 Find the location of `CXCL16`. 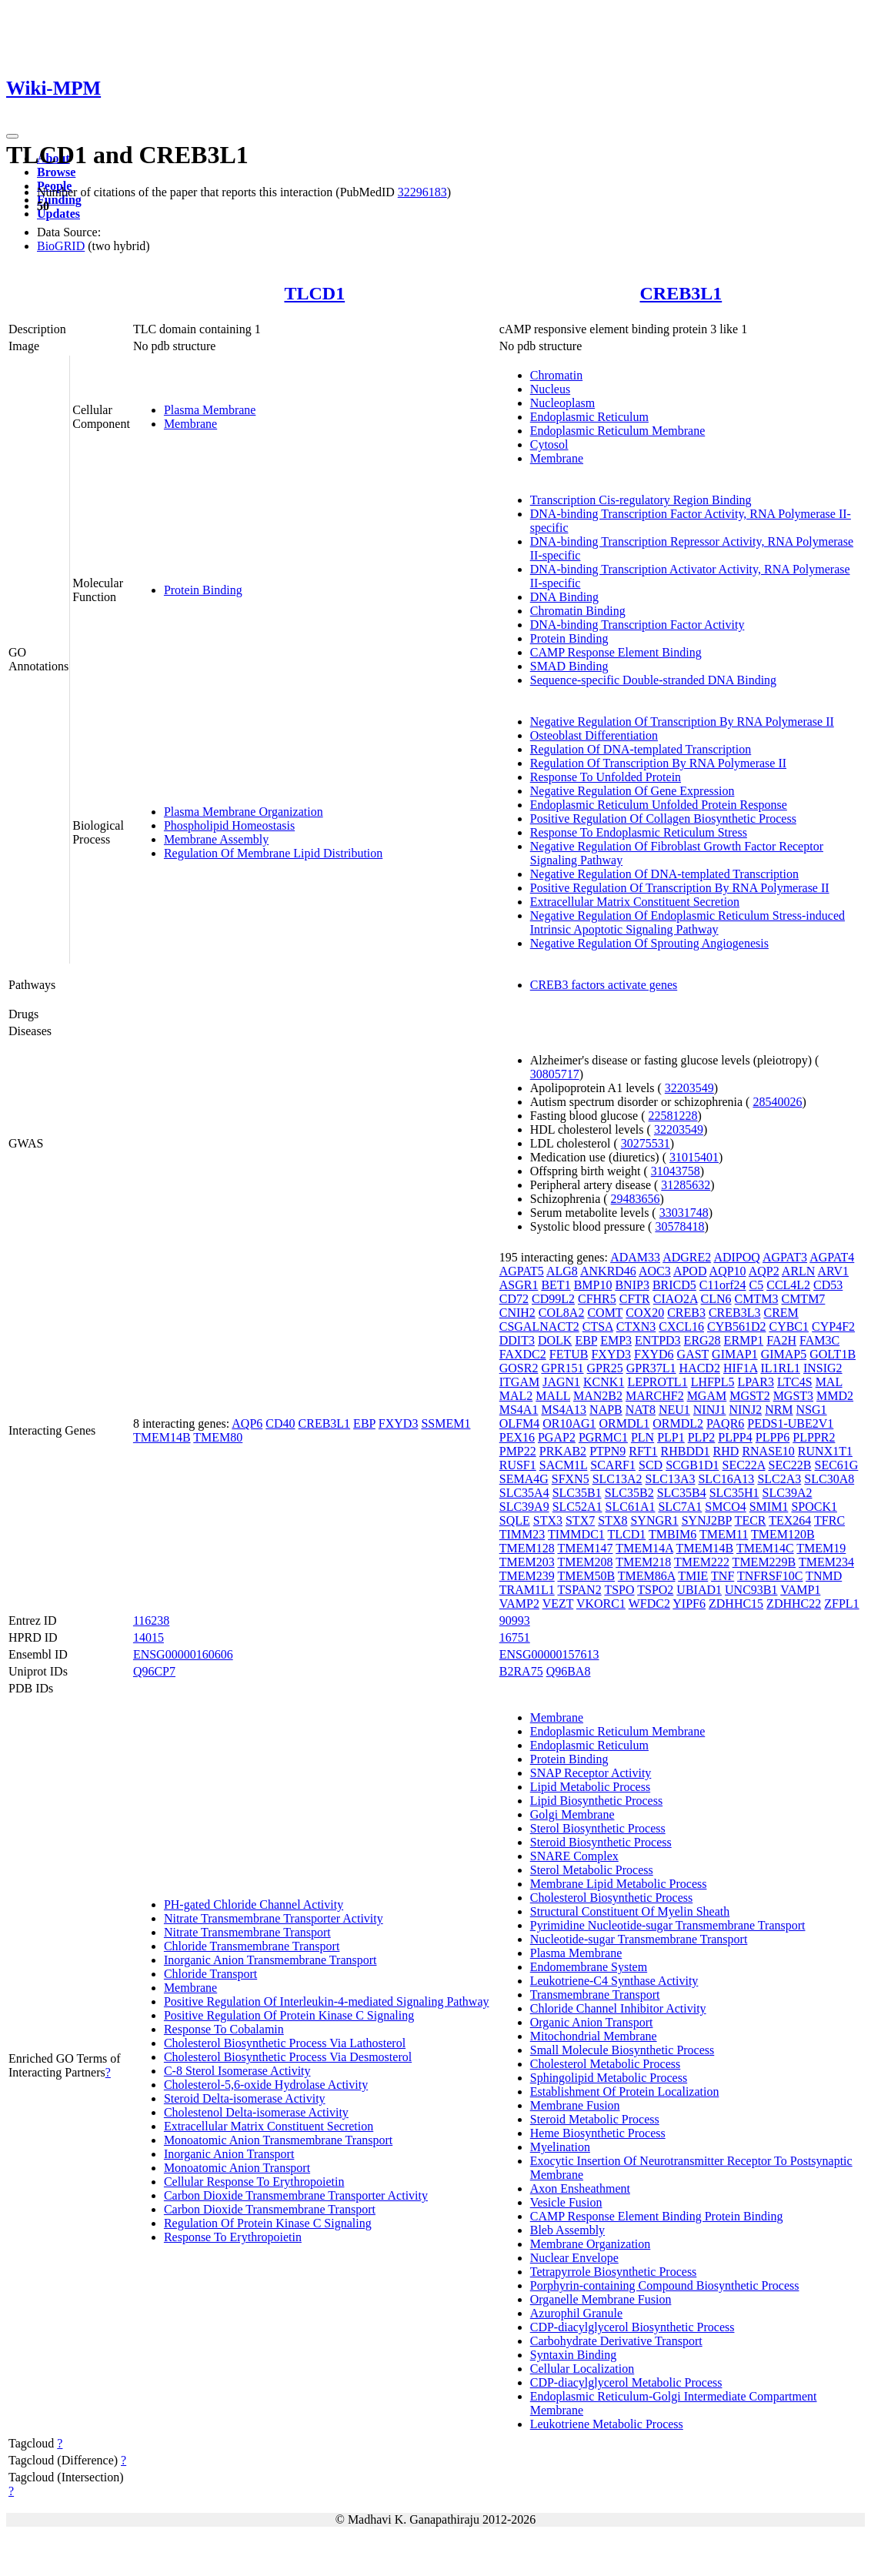

CXCL16 is located at coordinates (681, 1326).